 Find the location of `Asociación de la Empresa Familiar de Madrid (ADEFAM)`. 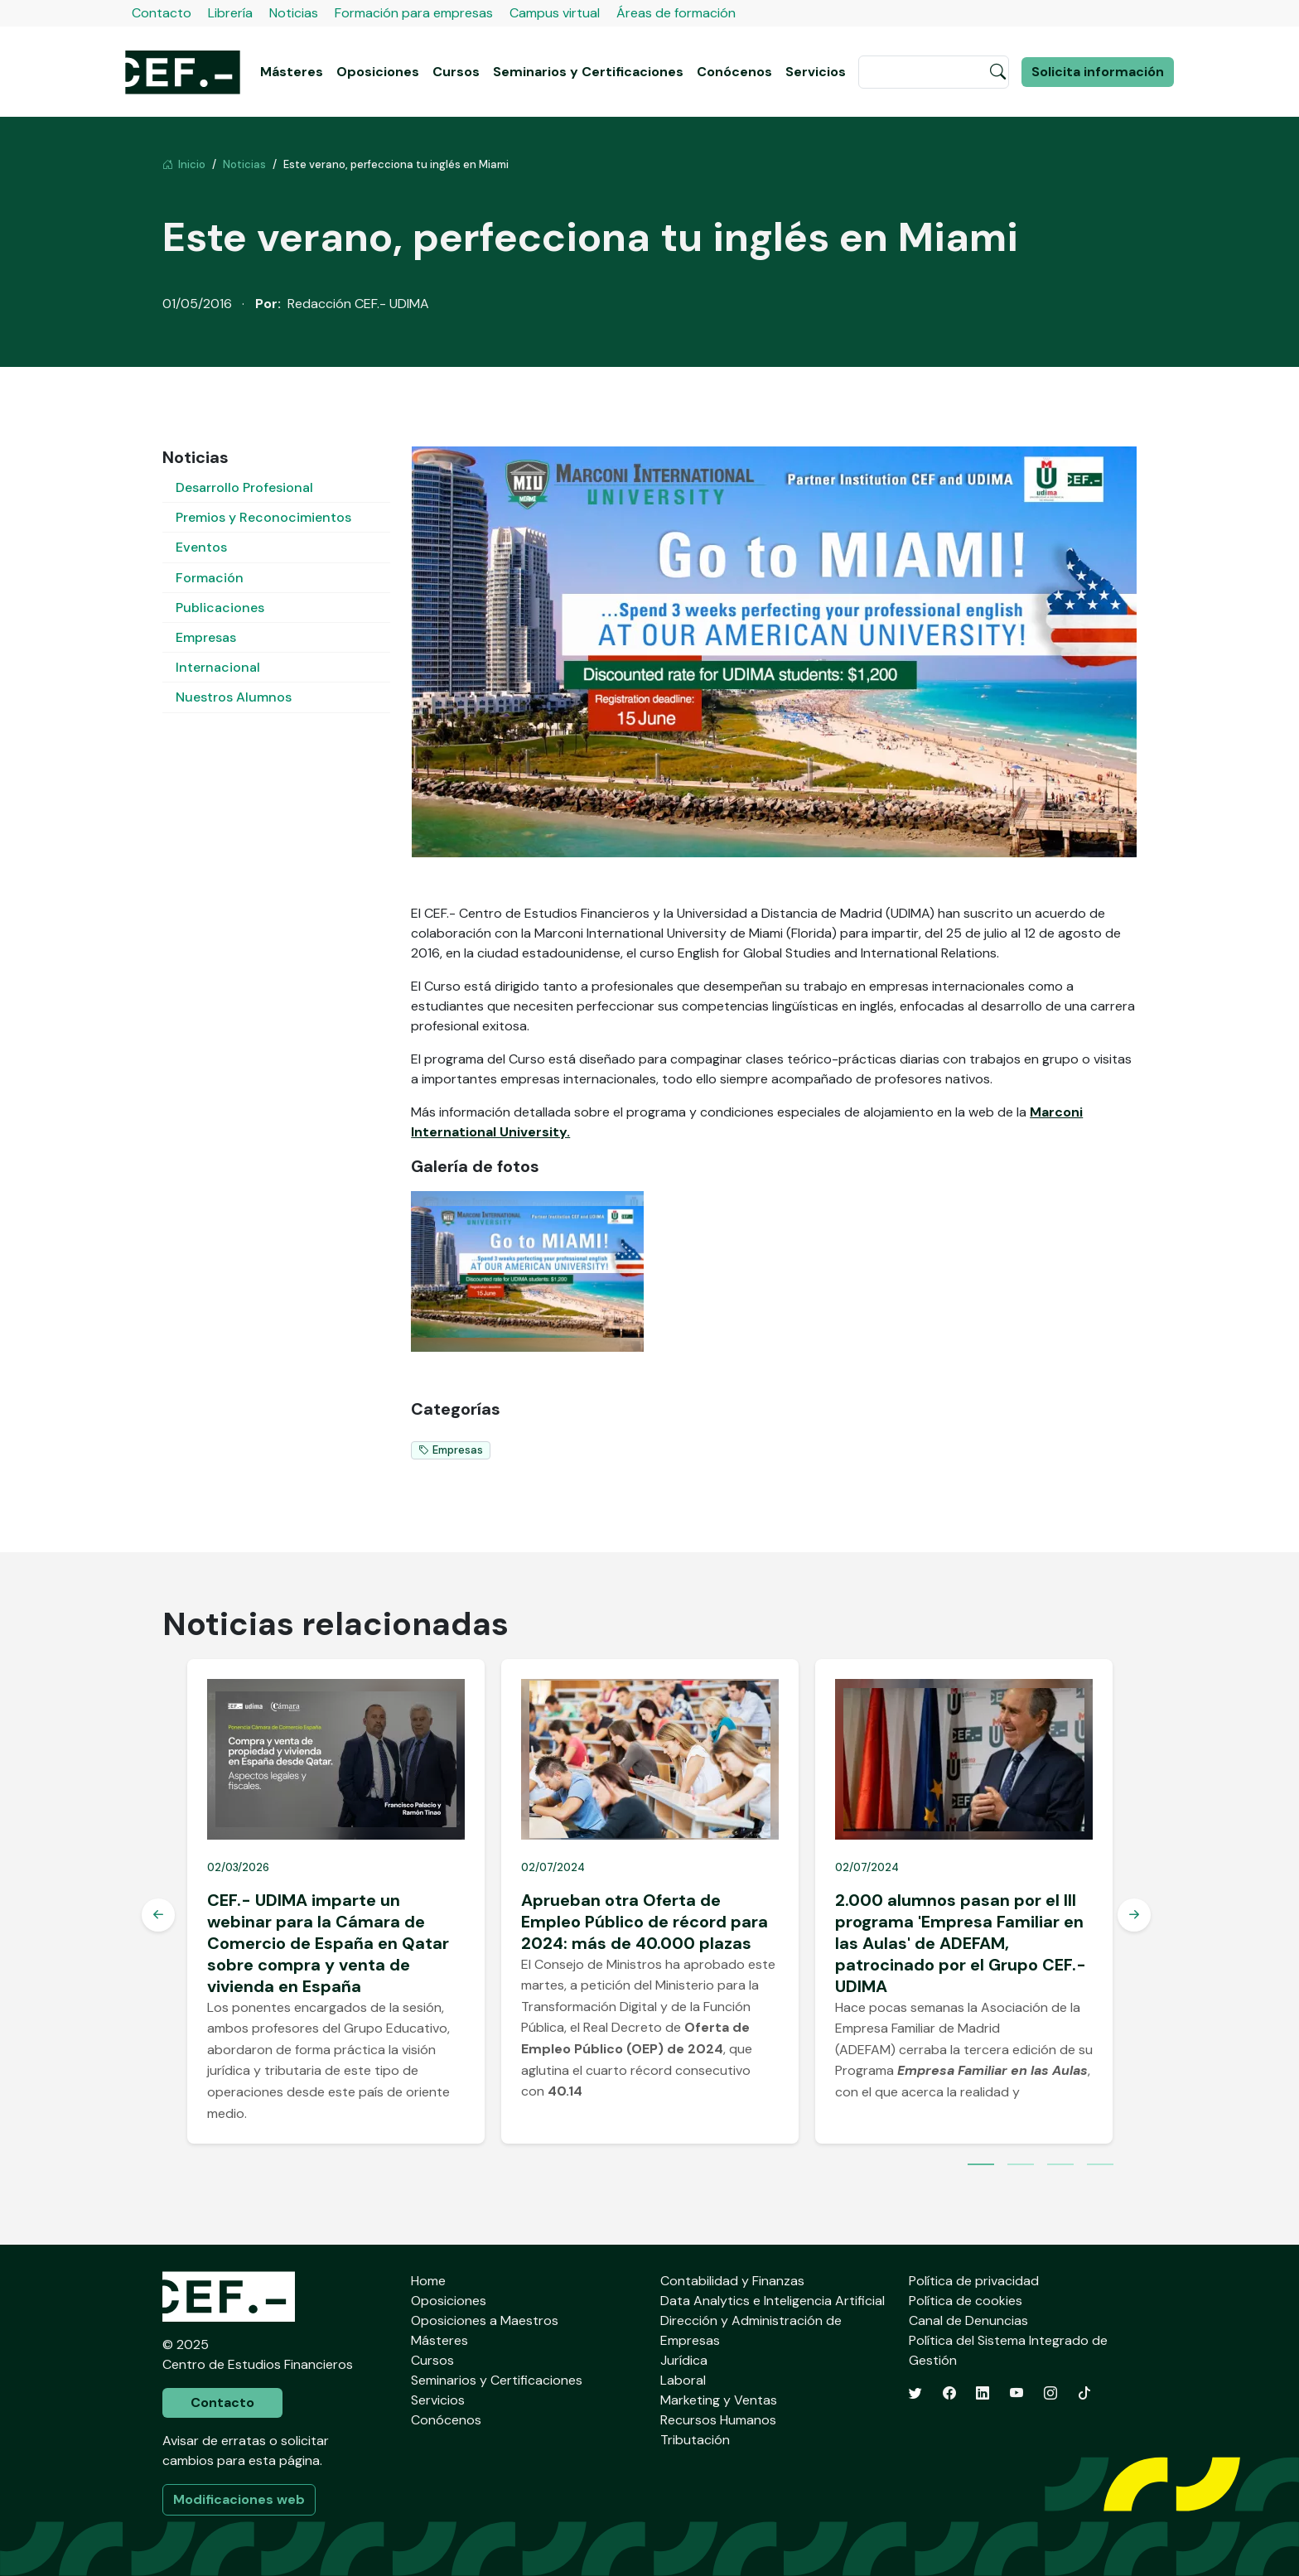

Asociación de la Empresa Familiar de Madrid (ADEFAM) is located at coordinates (957, 2028).